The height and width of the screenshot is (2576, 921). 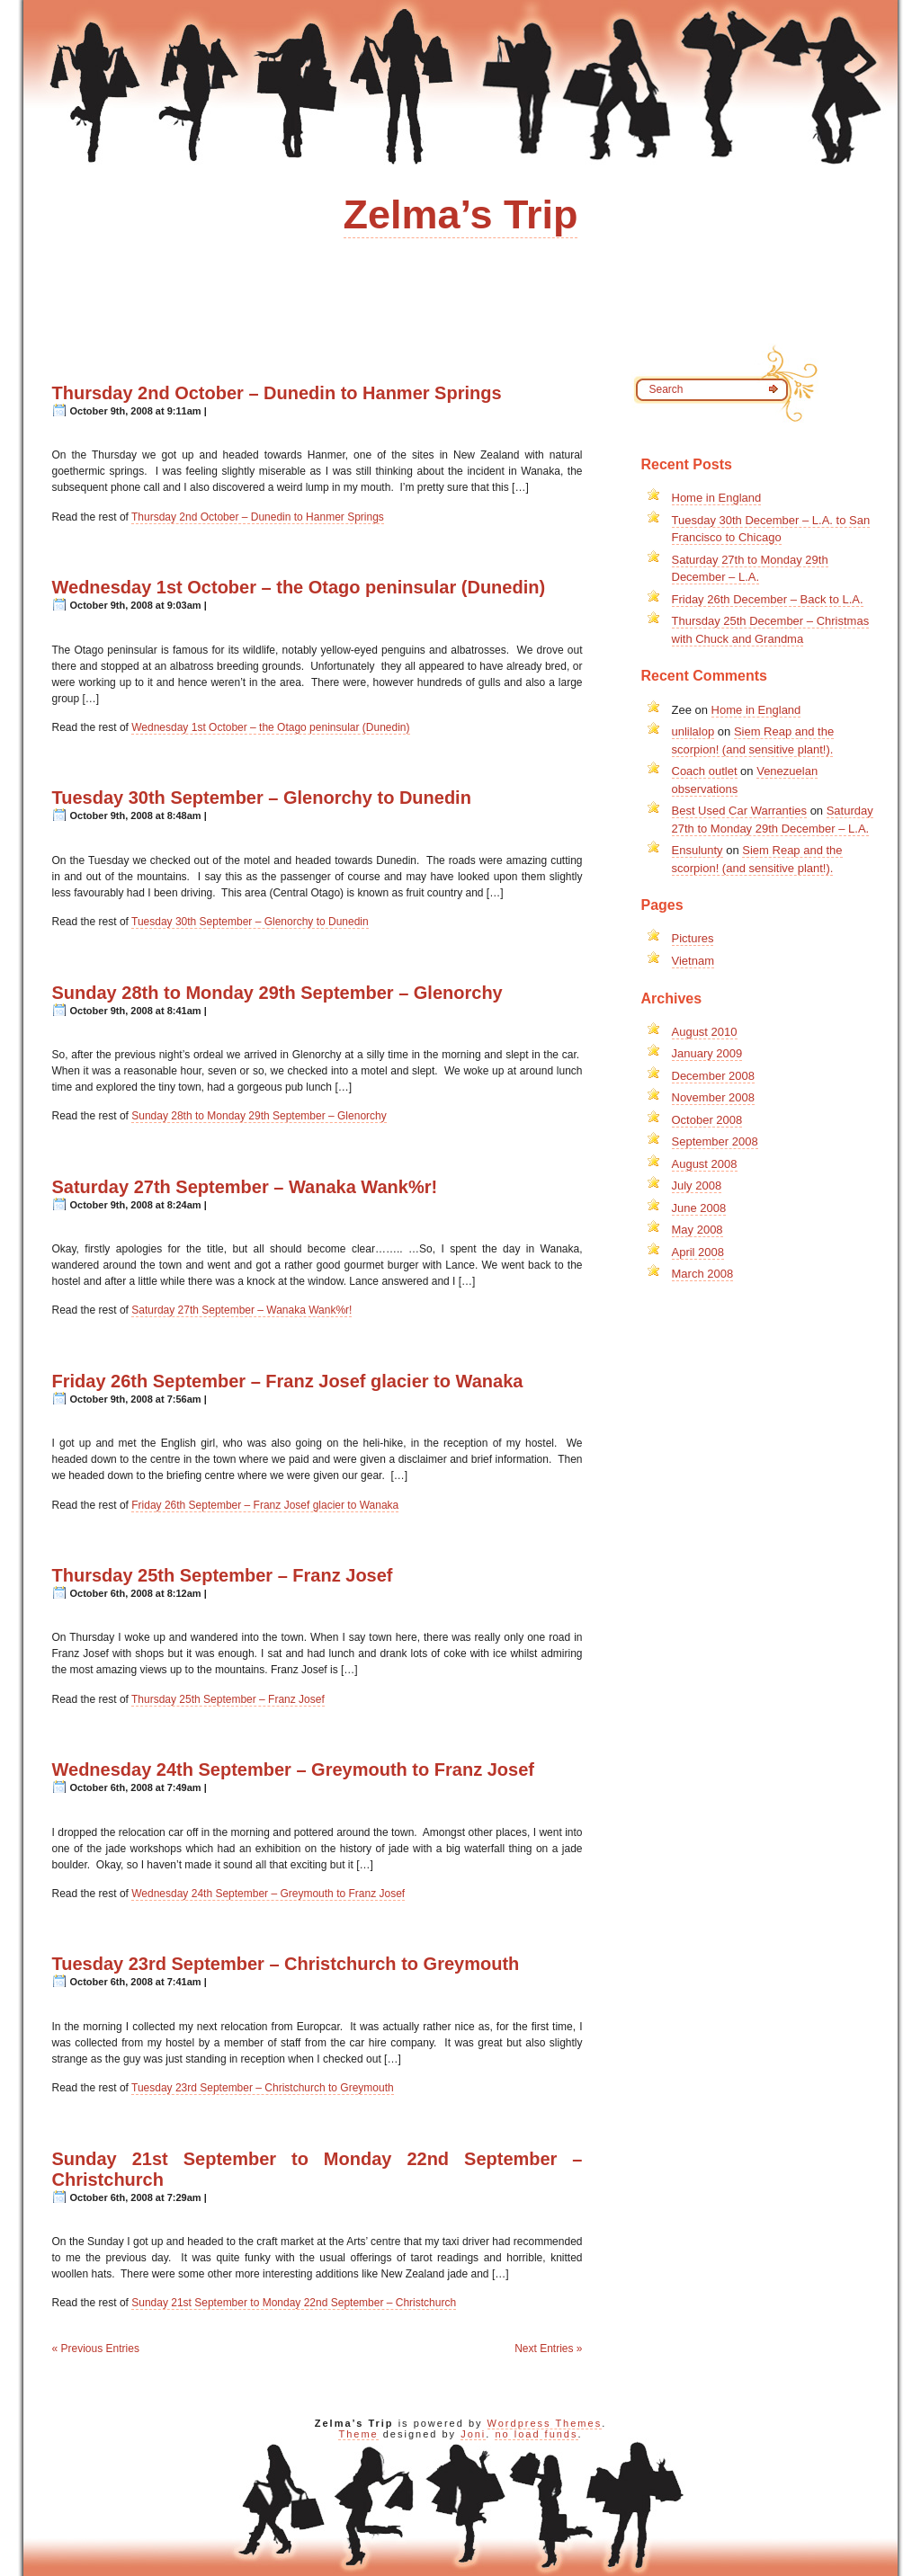 What do you see at coordinates (222, 1575) in the screenshot?
I see `Thursday 25th September – Franz Josef` at bounding box center [222, 1575].